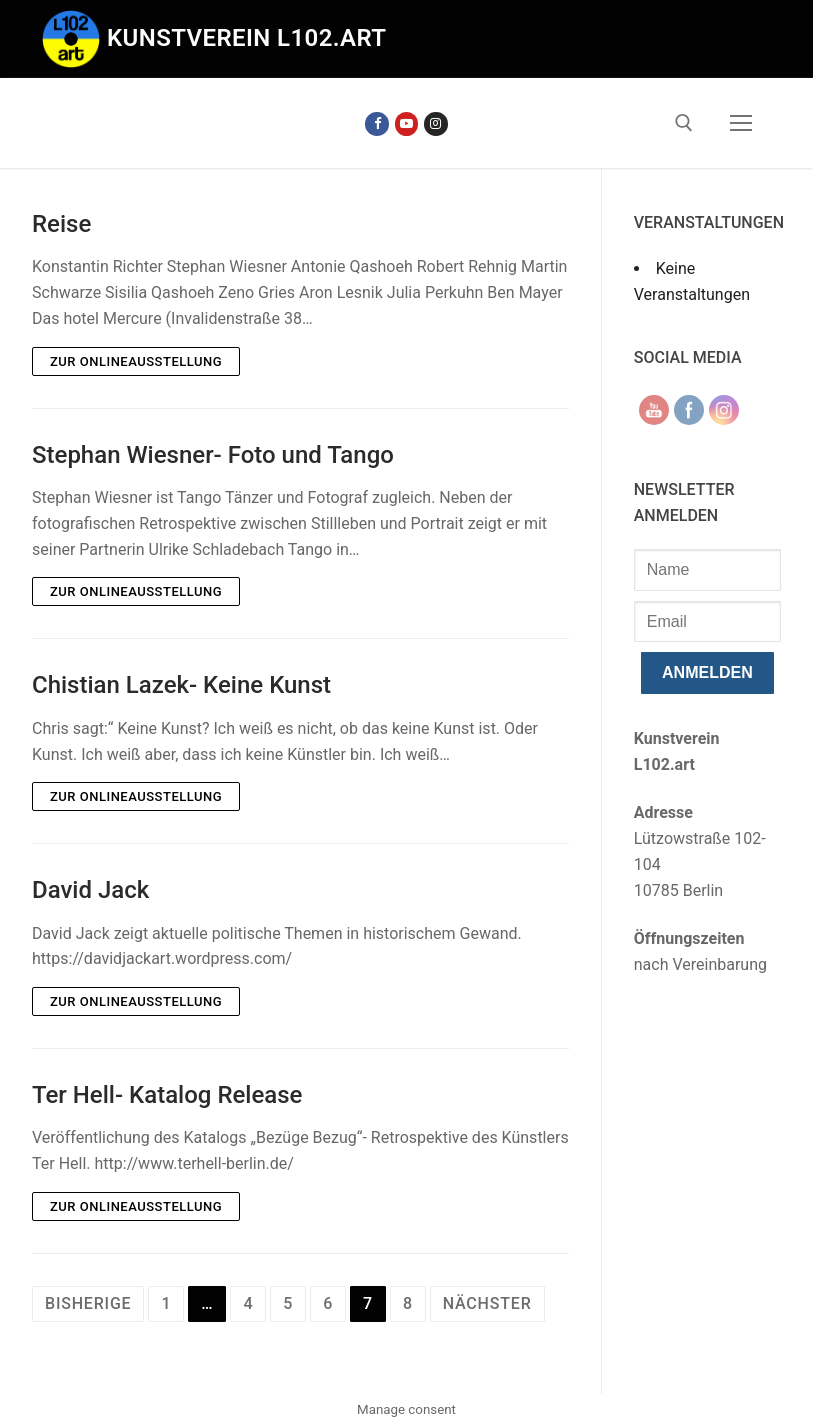 The image size is (813, 1426). I want to click on Nächster, so click(487, 1303).